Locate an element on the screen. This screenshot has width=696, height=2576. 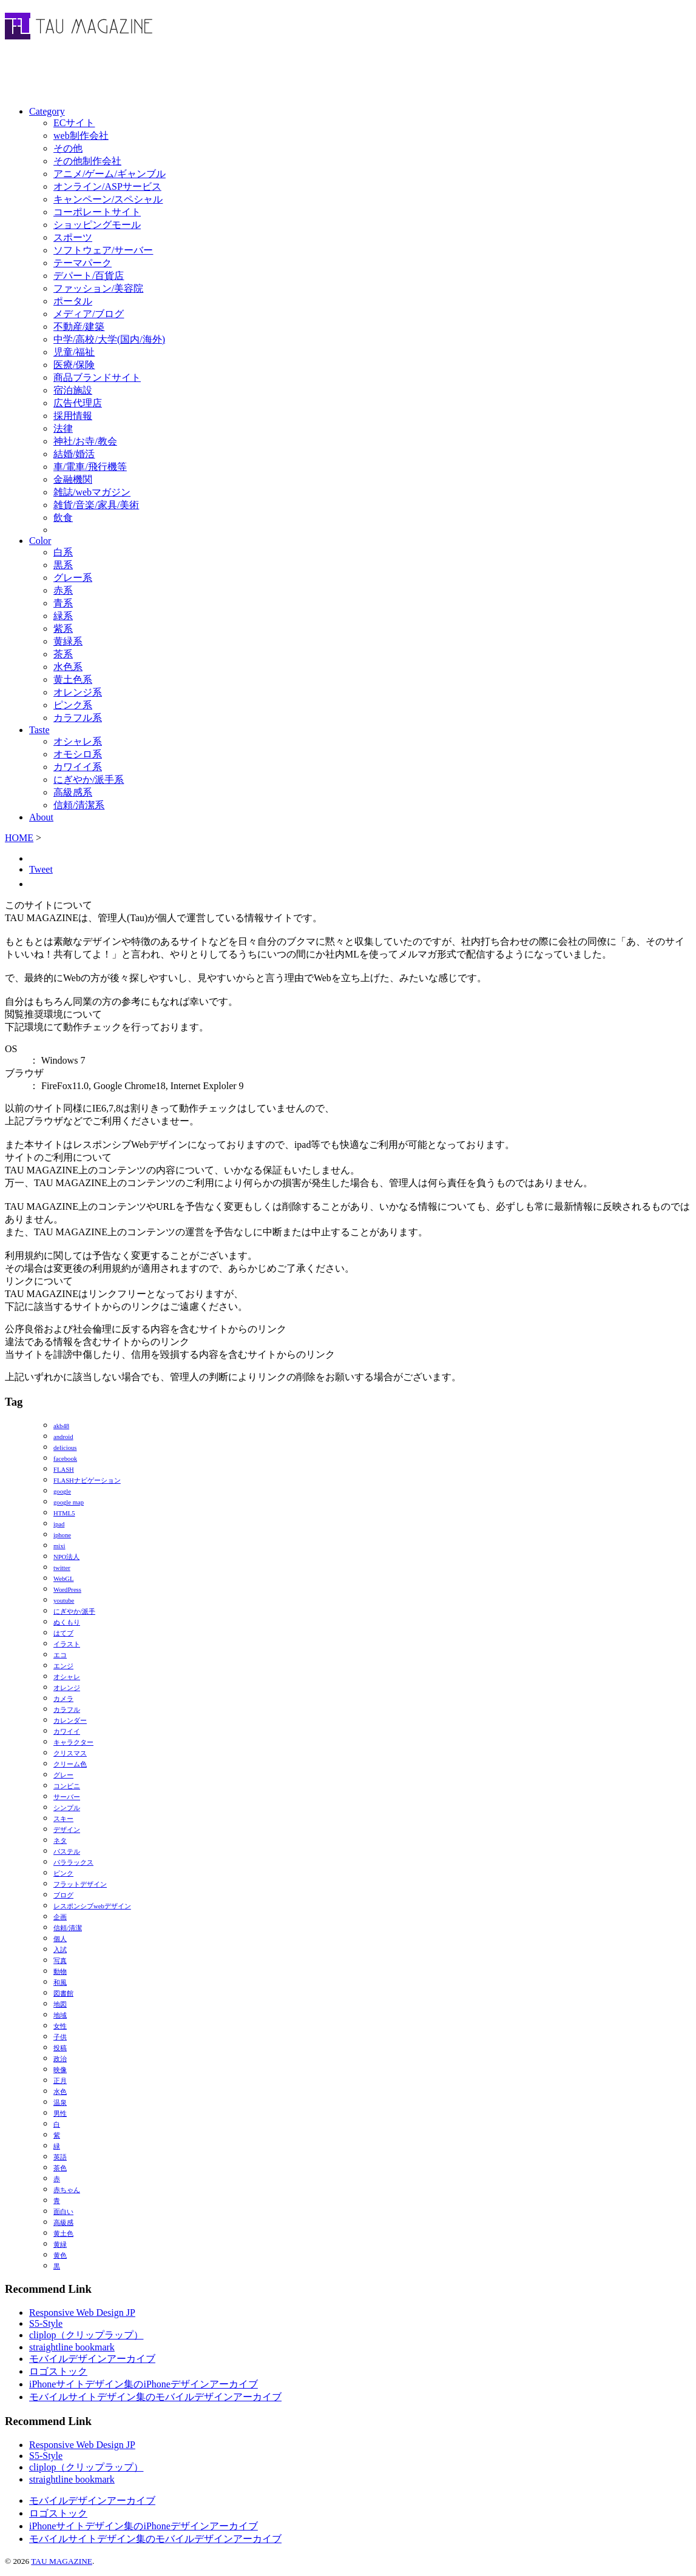
エコ is located at coordinates (60, 1655).